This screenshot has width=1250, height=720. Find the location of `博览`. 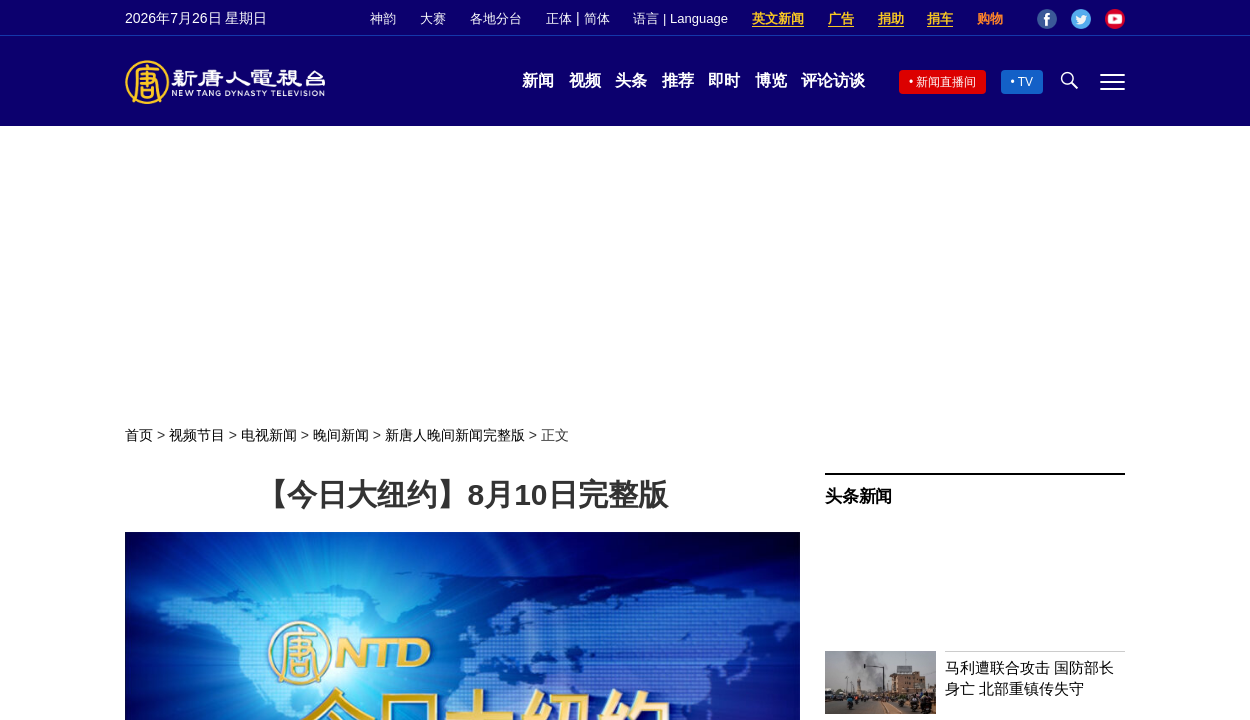

博览 is located at coordinates (771, 80).